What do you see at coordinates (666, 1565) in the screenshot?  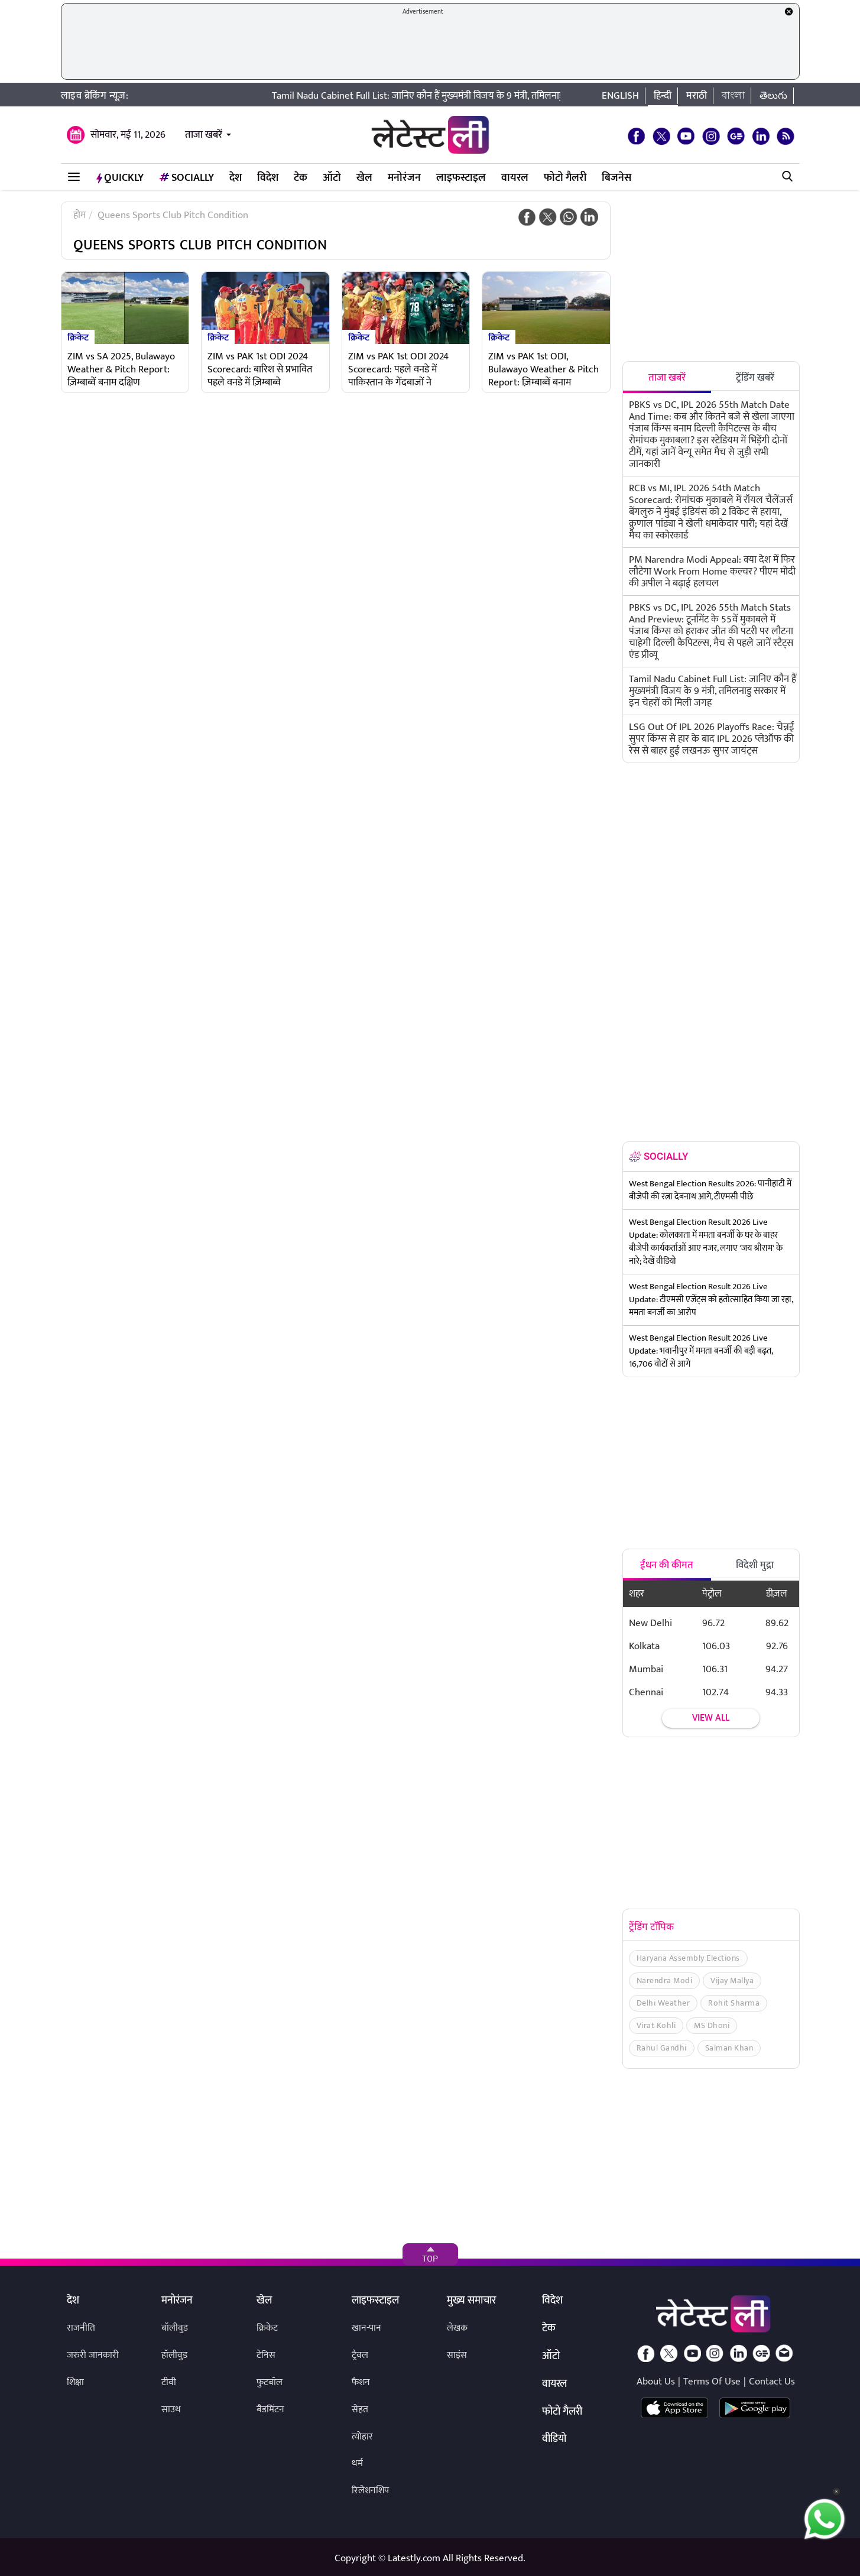 I see `ईंधन की कीमत` at bounding box center [666, 1565].